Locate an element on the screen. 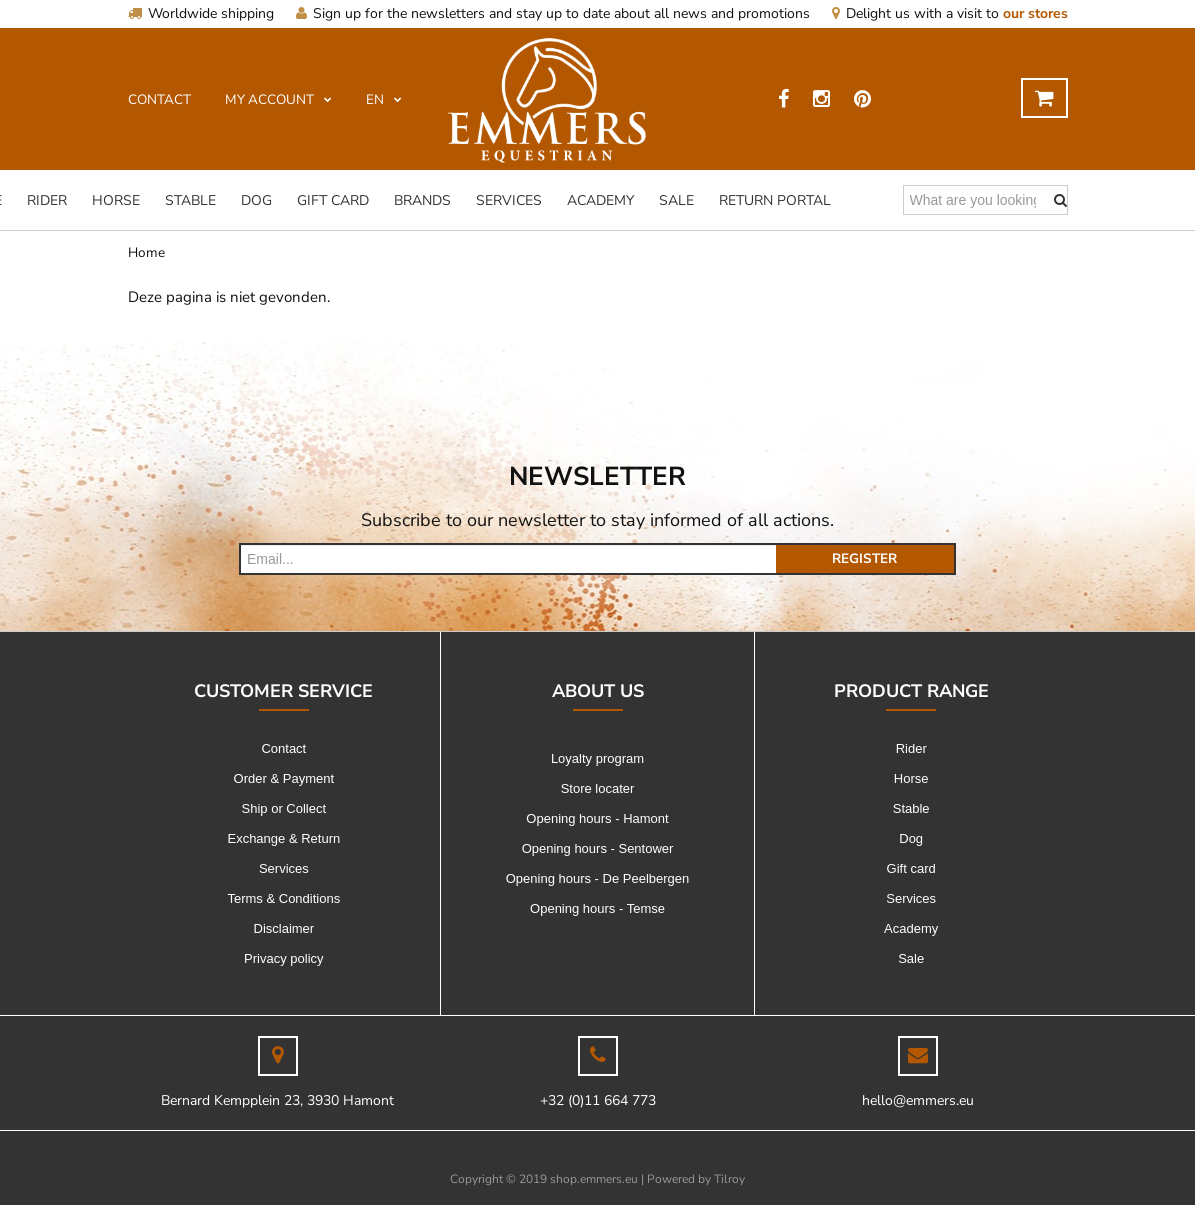 The height and width of the screenshot is (1205, 1195). Stable is located at coordinates (190, 200).